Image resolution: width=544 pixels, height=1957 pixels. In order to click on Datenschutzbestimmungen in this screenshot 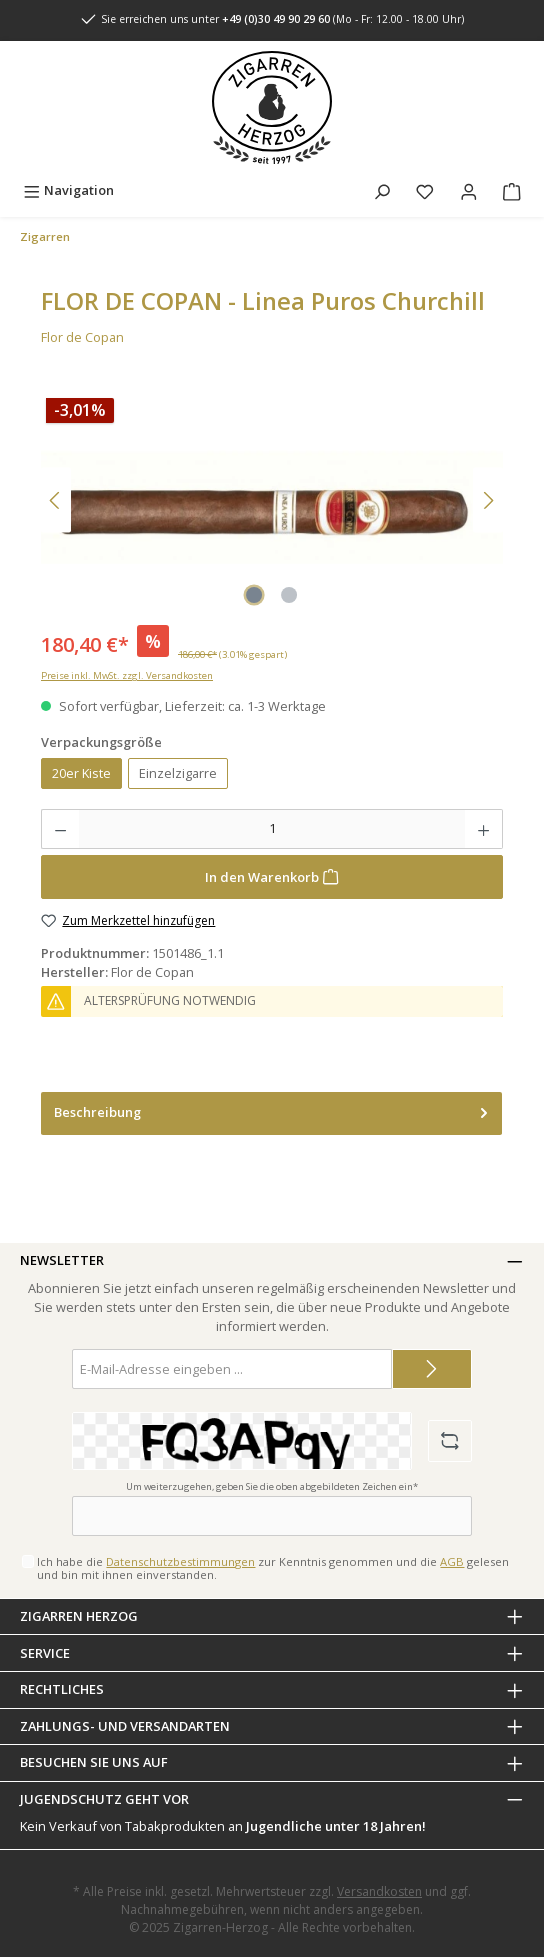, I will do `click(180, 1561)`.